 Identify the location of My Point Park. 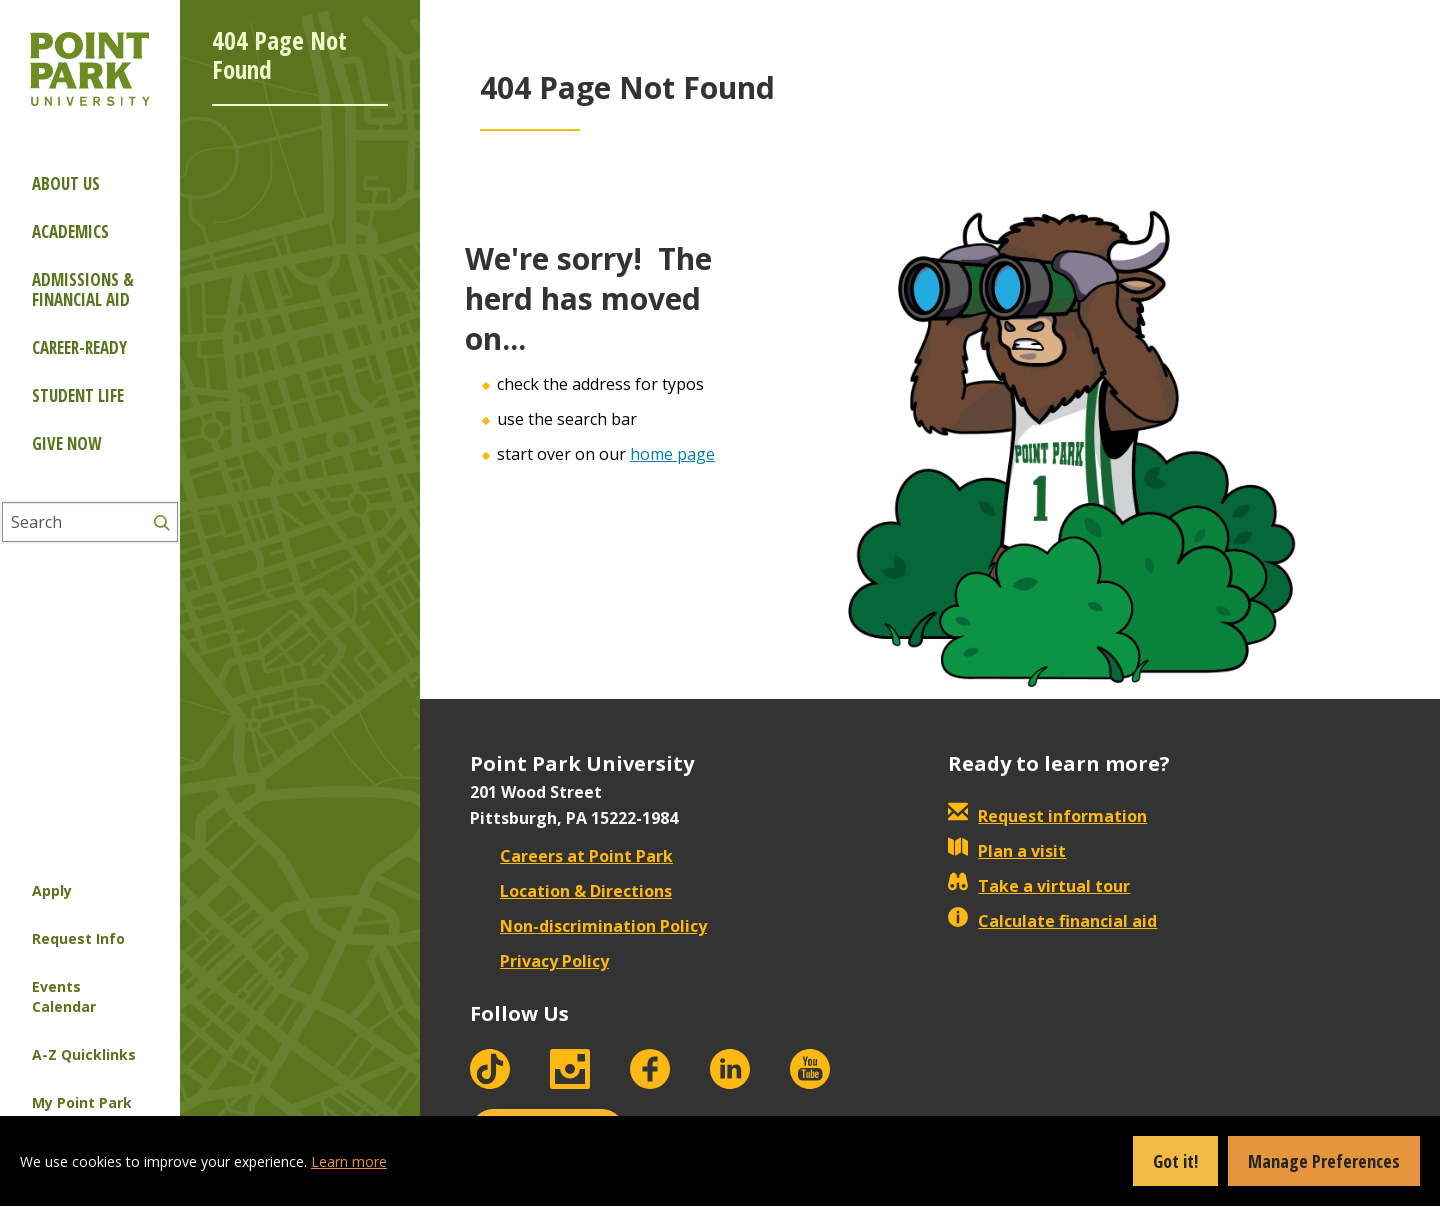
(82, 1102).